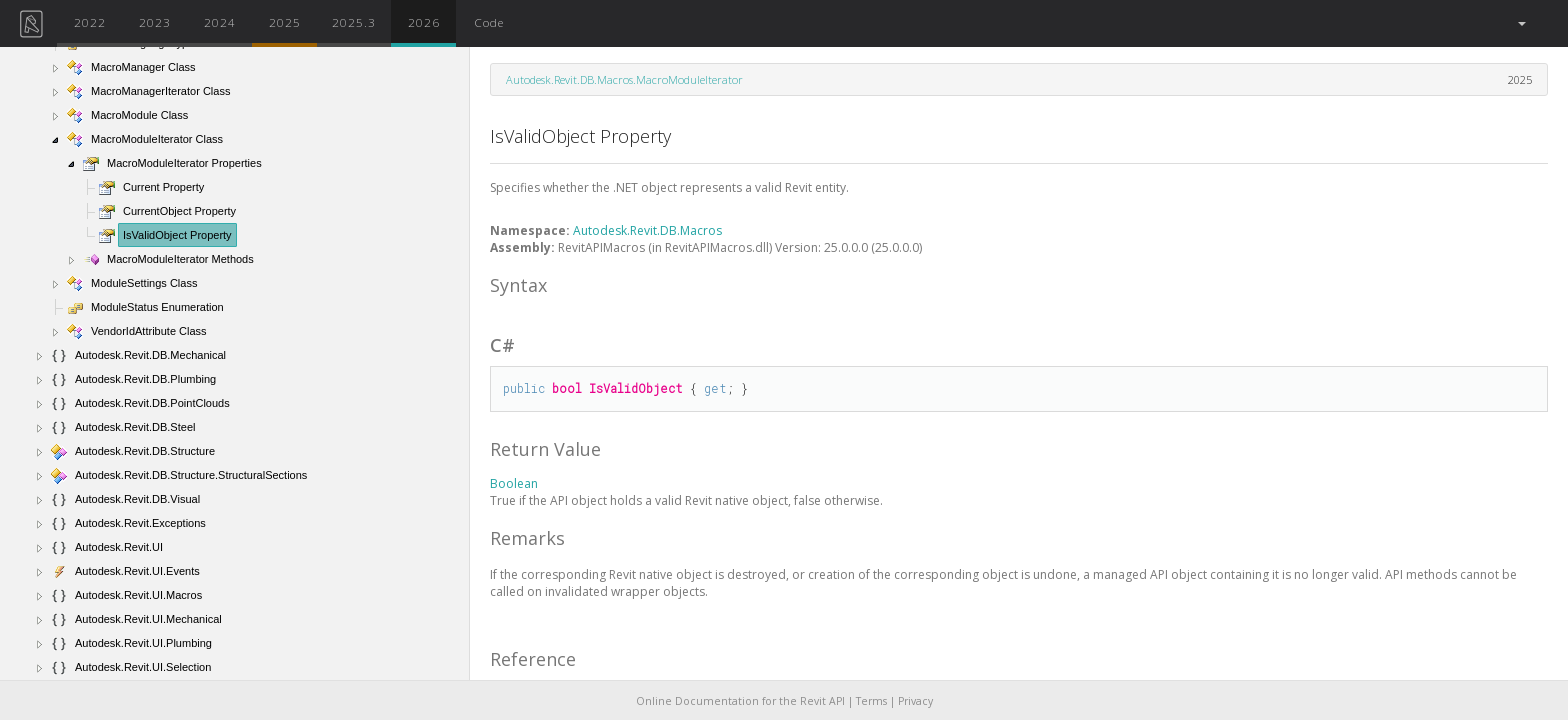  I want to click on 2024, so click(220, 22).